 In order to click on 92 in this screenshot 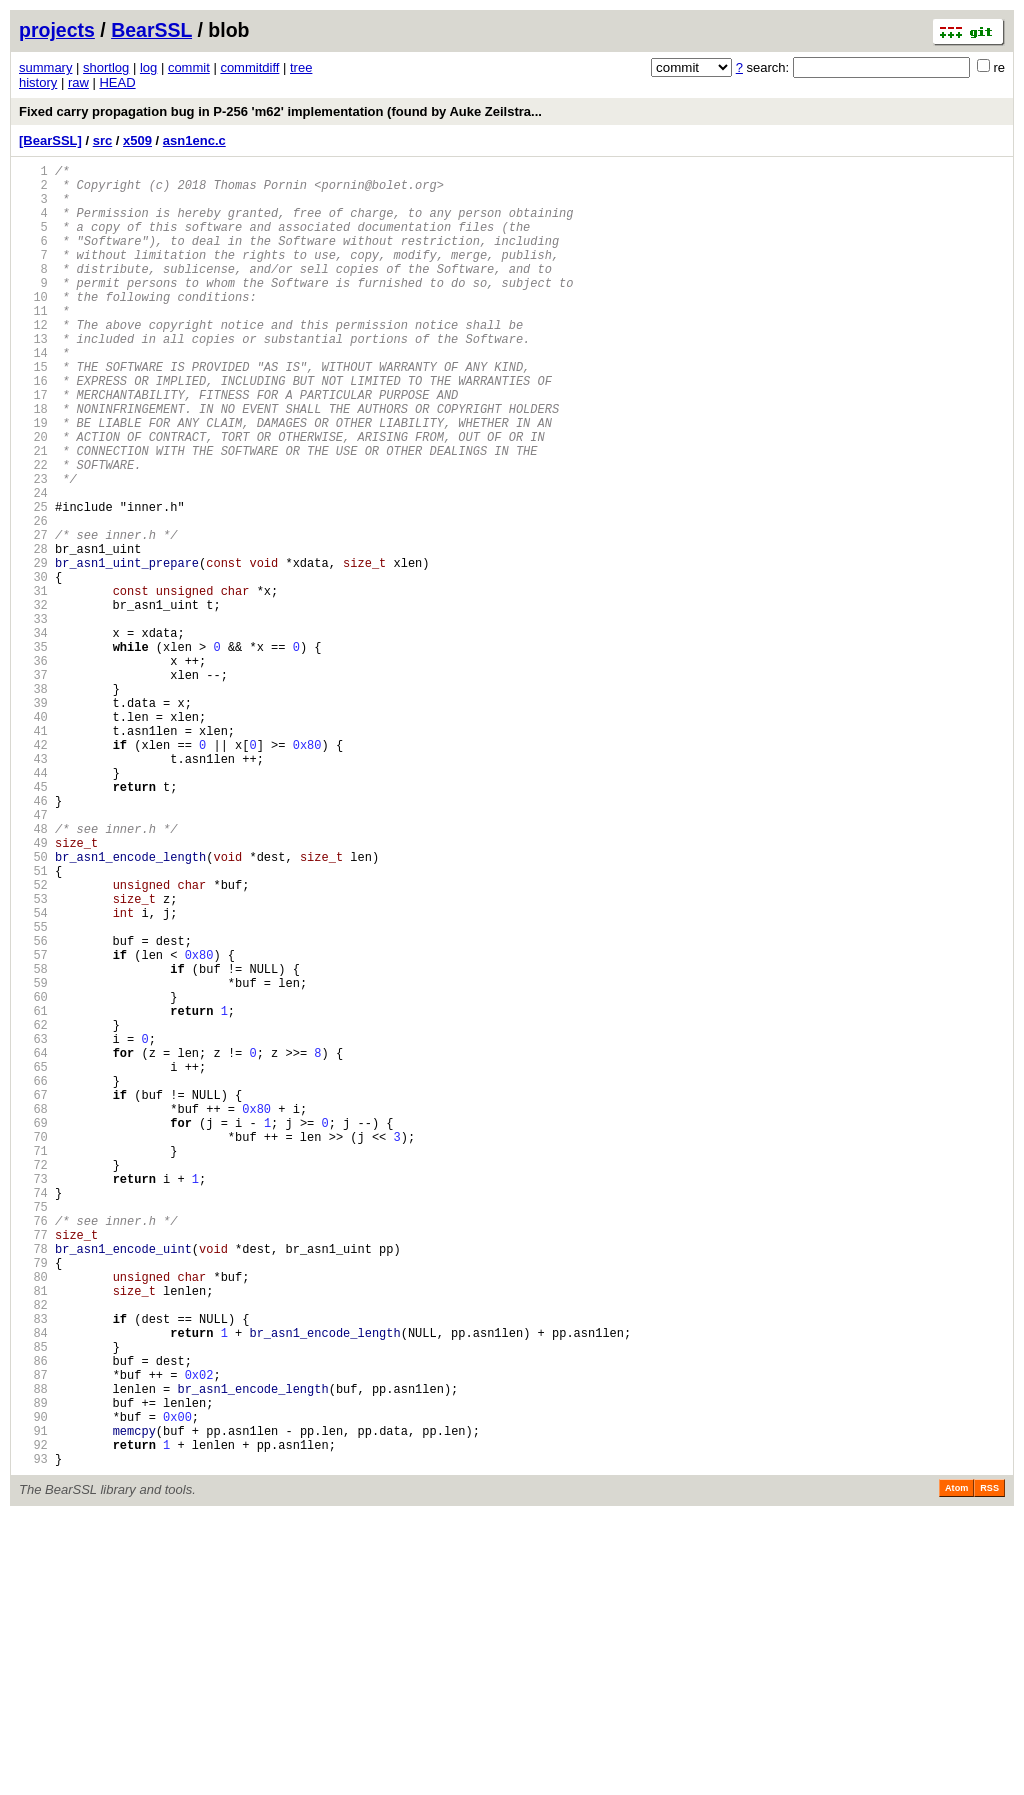, I will do `click(33, 1720)`.